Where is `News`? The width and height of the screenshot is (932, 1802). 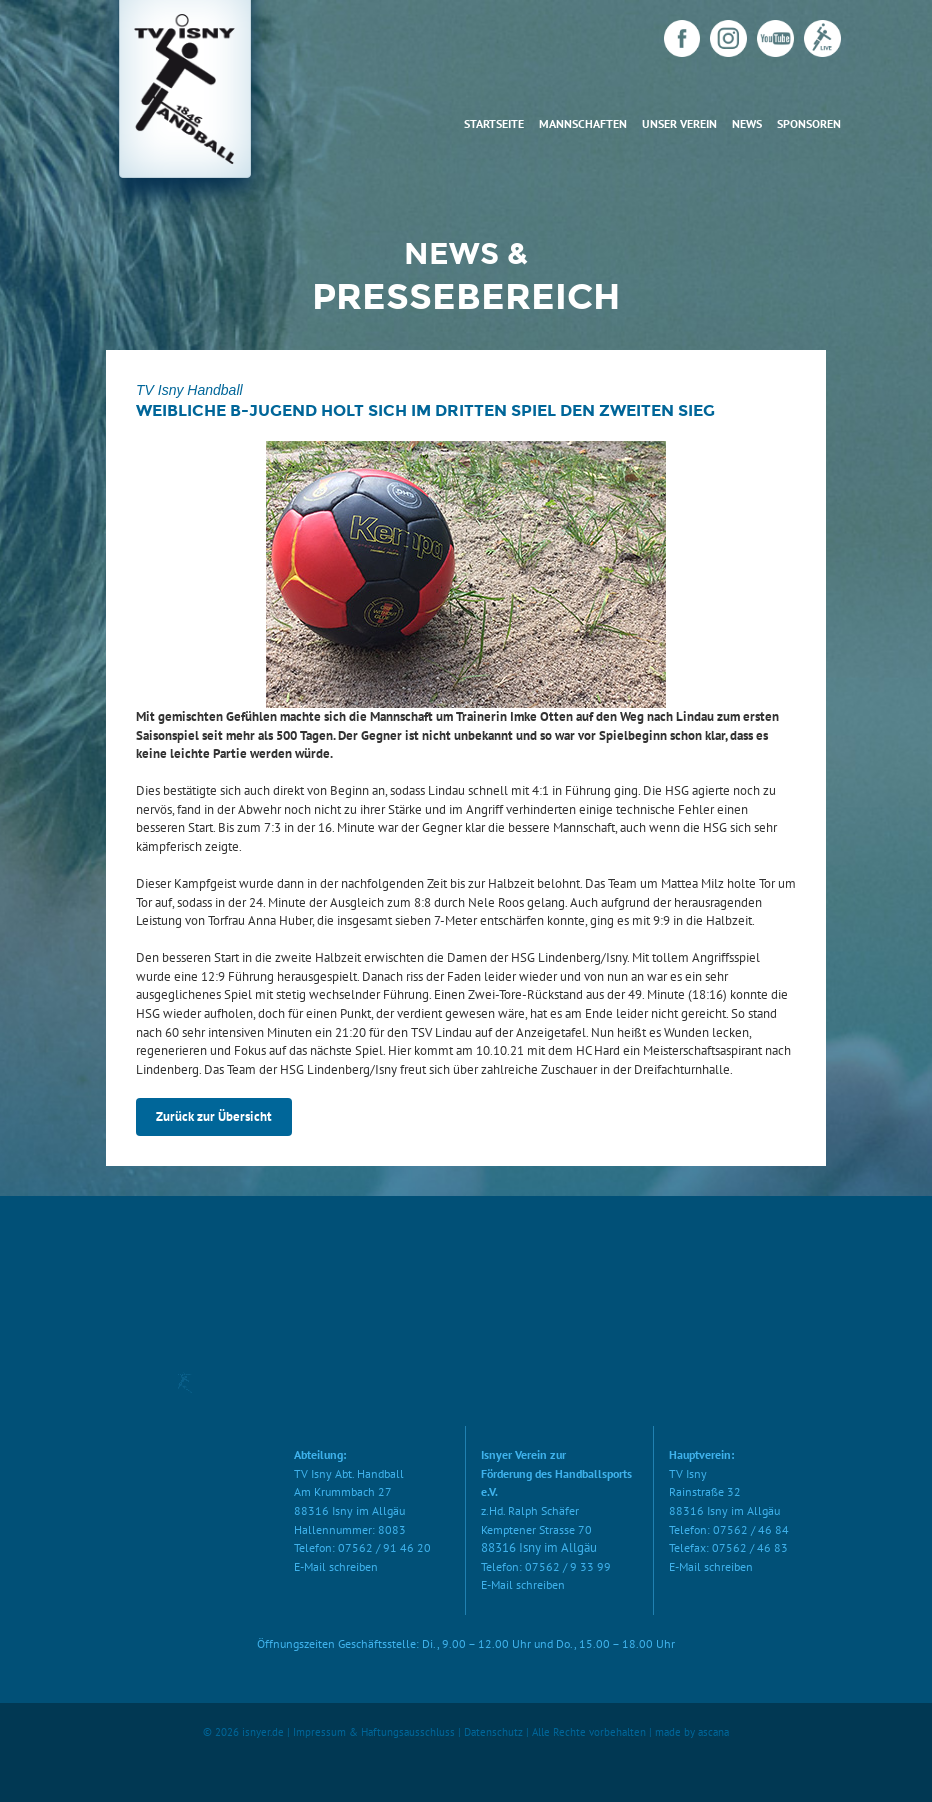
News is located at coordinates (747, 123).